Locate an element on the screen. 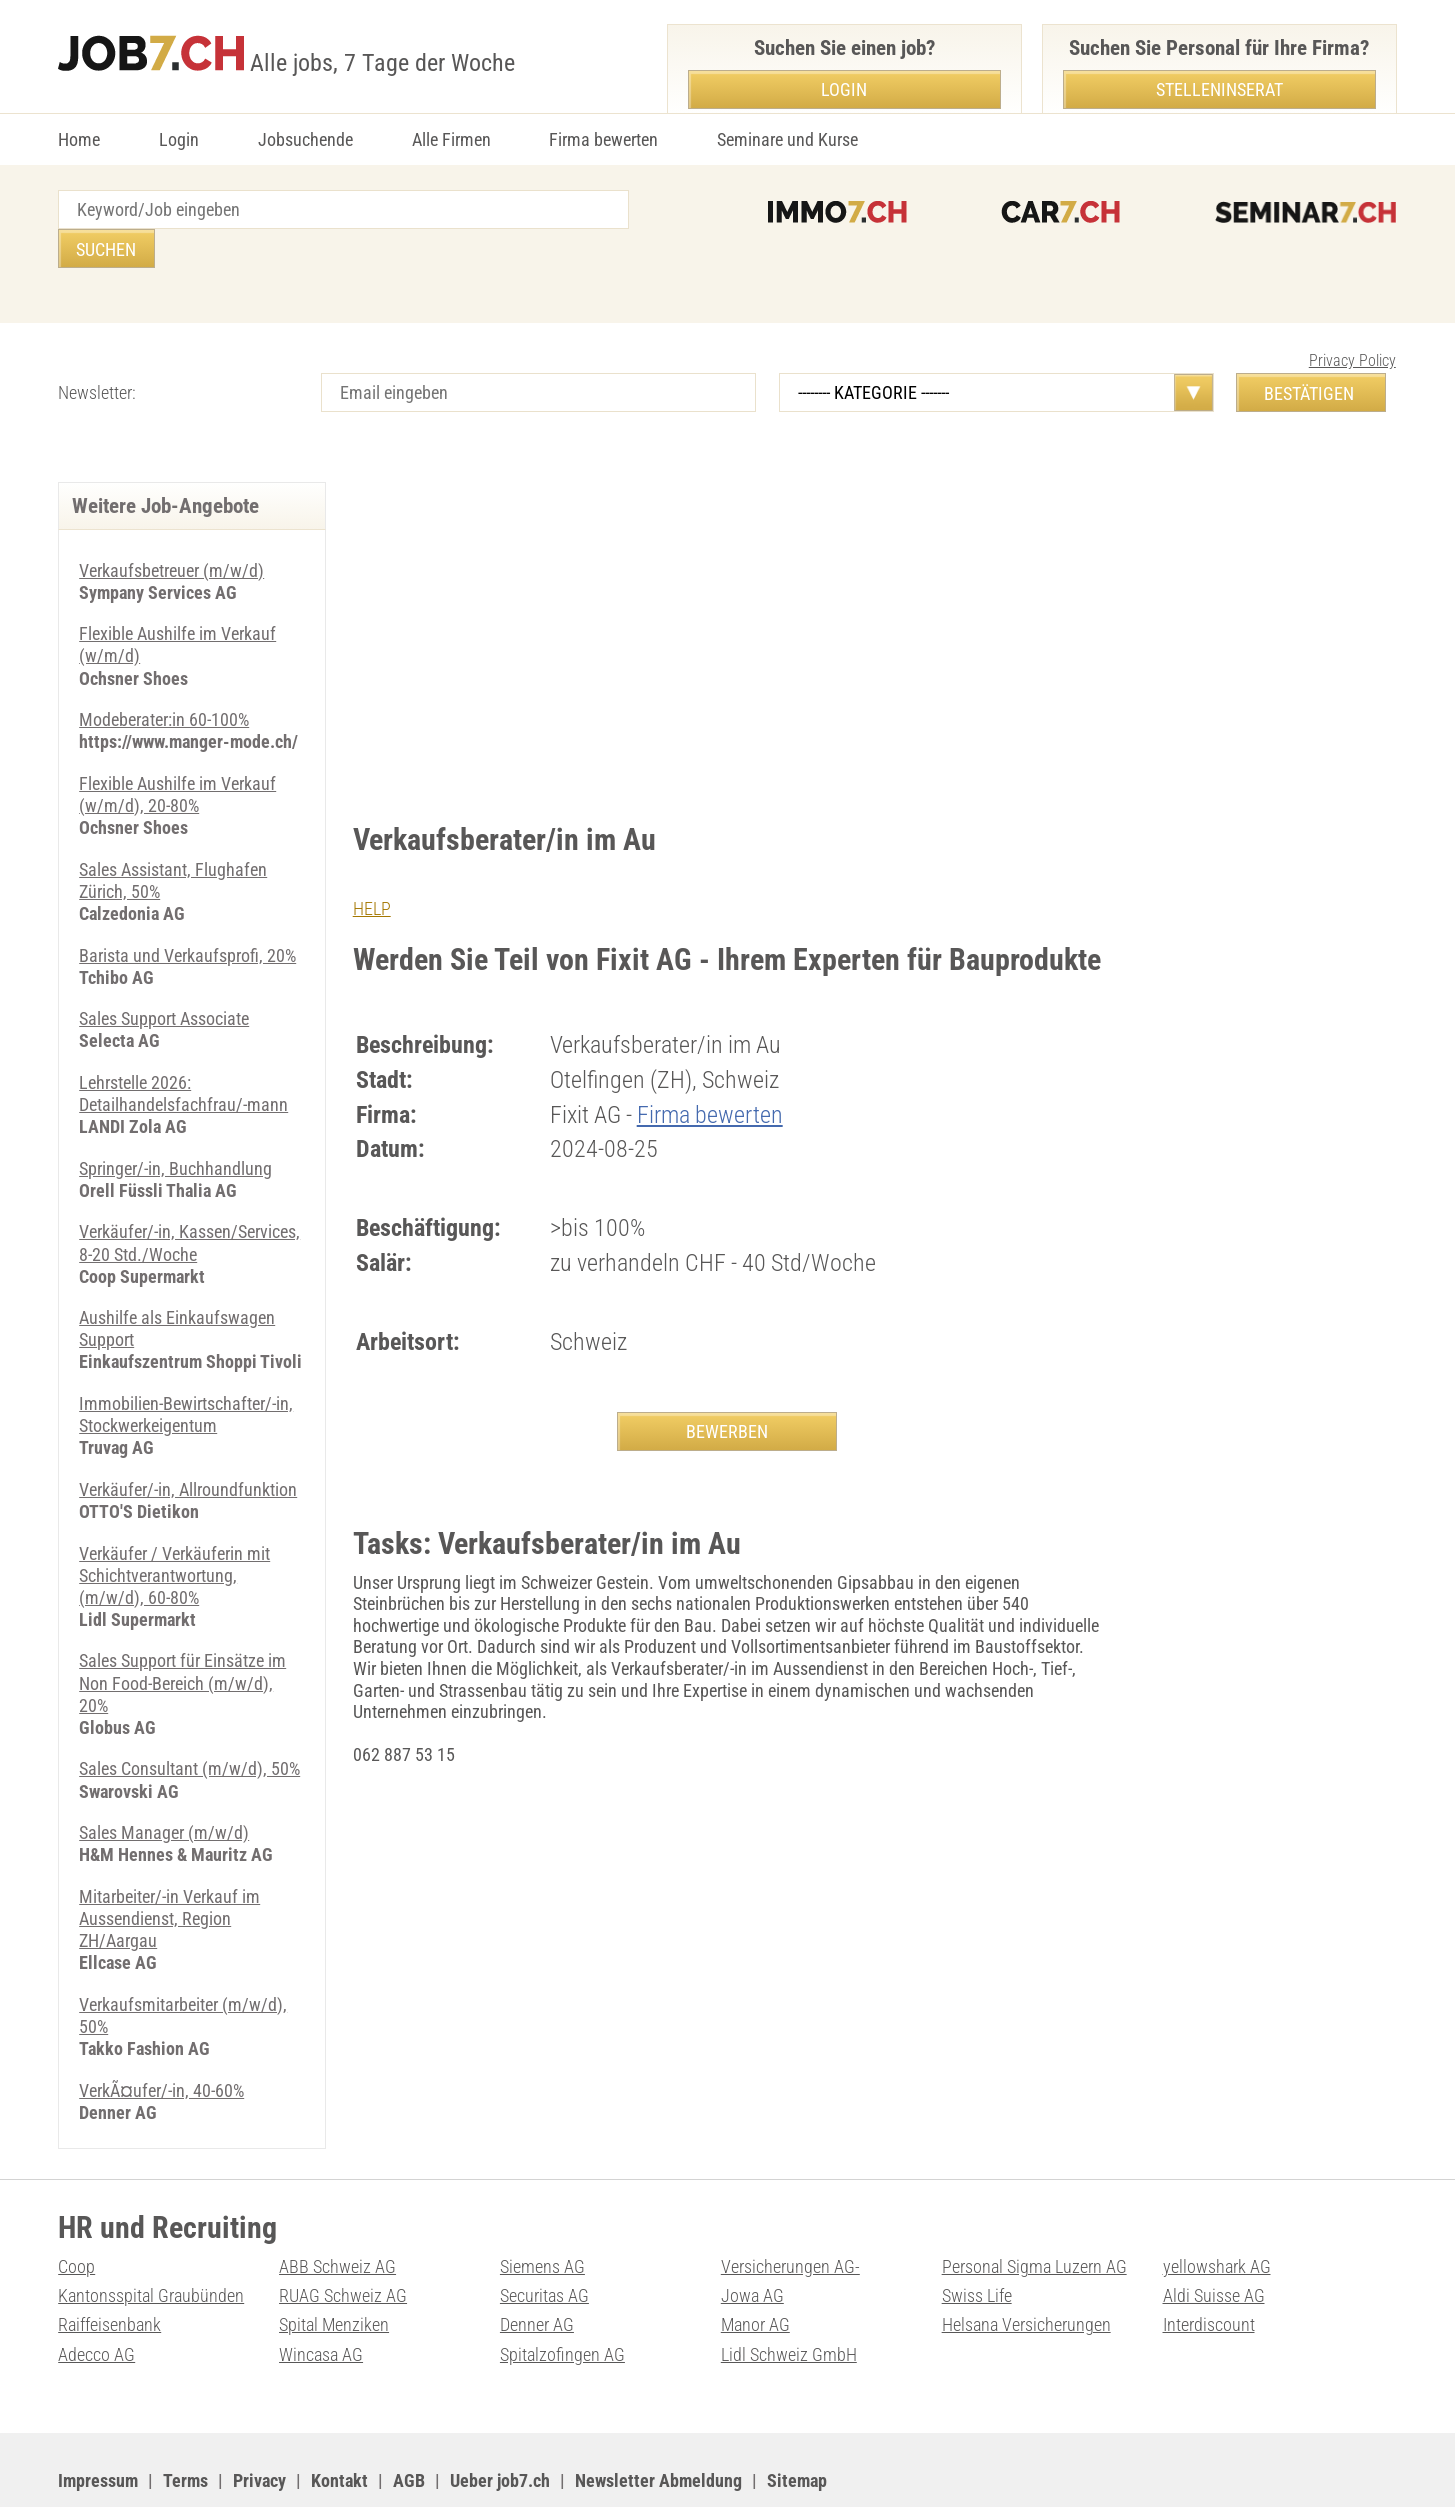 The width and height of the screenshot is (1455, 2507). Lehrstelle 2026: Detailhandelsfachfrau/-mann is located at coordinates (183, 1049).